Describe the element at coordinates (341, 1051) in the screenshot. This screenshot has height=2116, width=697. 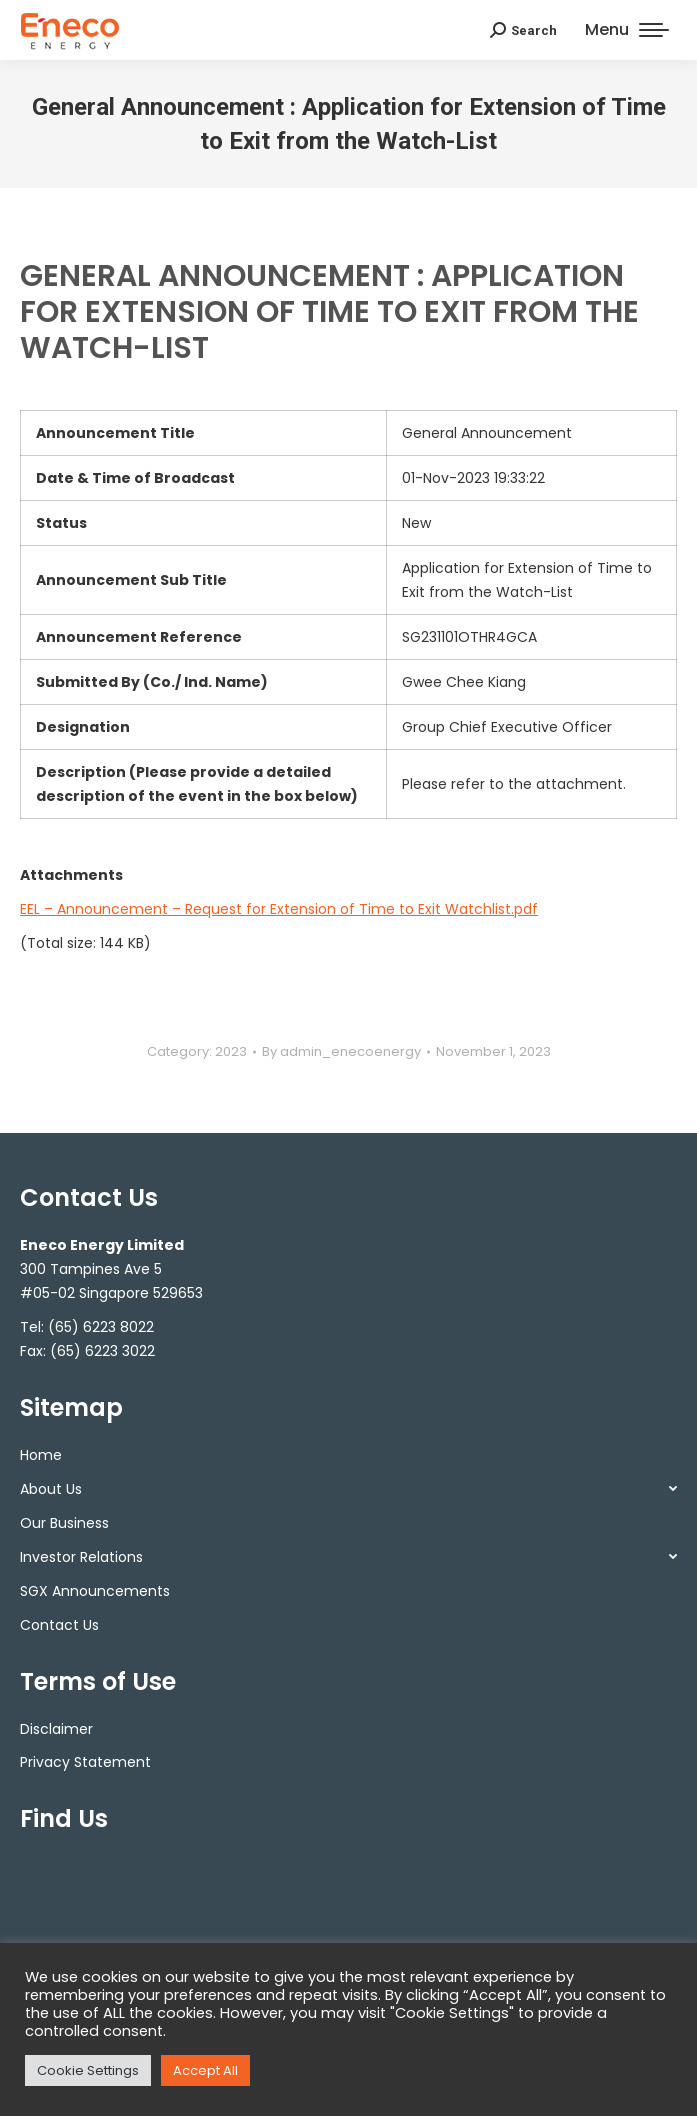
I see `By` at that location.